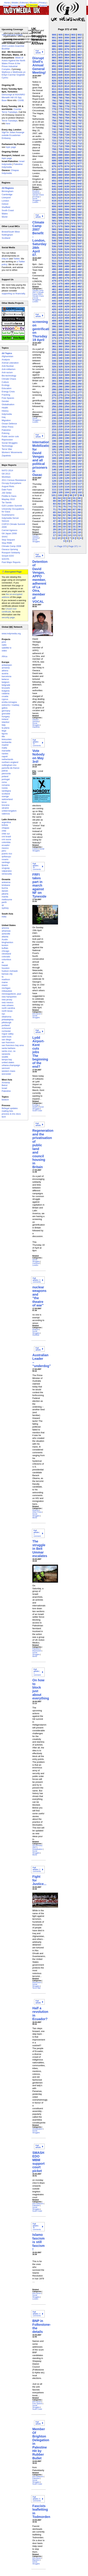  I want to click on 871, so click(54, 54).